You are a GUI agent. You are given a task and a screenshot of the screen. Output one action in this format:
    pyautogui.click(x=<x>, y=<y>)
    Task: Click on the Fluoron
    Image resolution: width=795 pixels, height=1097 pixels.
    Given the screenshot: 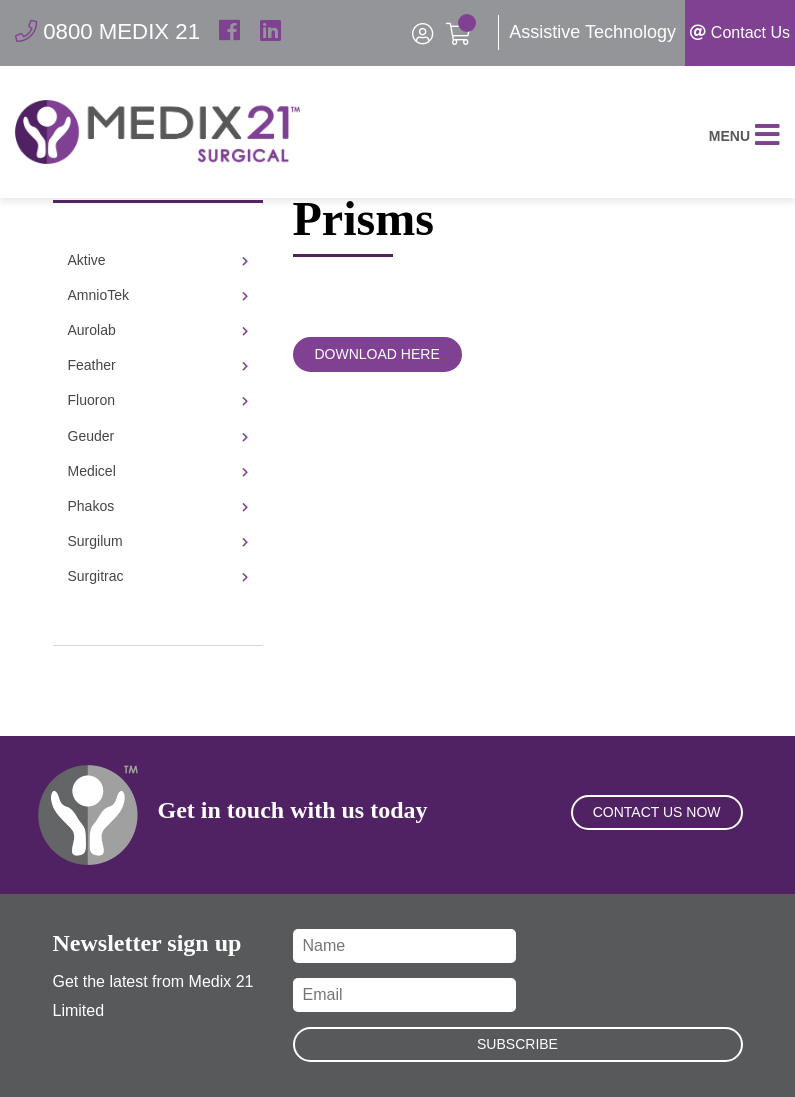 What is the action you would take?
    pyautogui.click(x=158, y=400)
    